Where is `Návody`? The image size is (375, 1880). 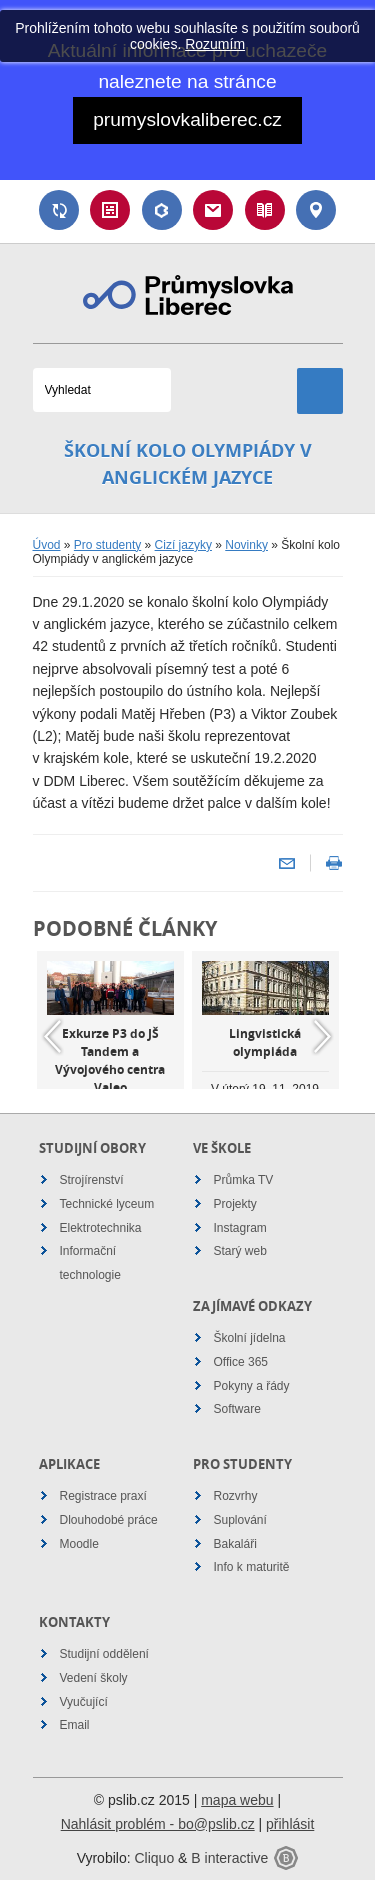 Návody is located at coordinates (265, 210).